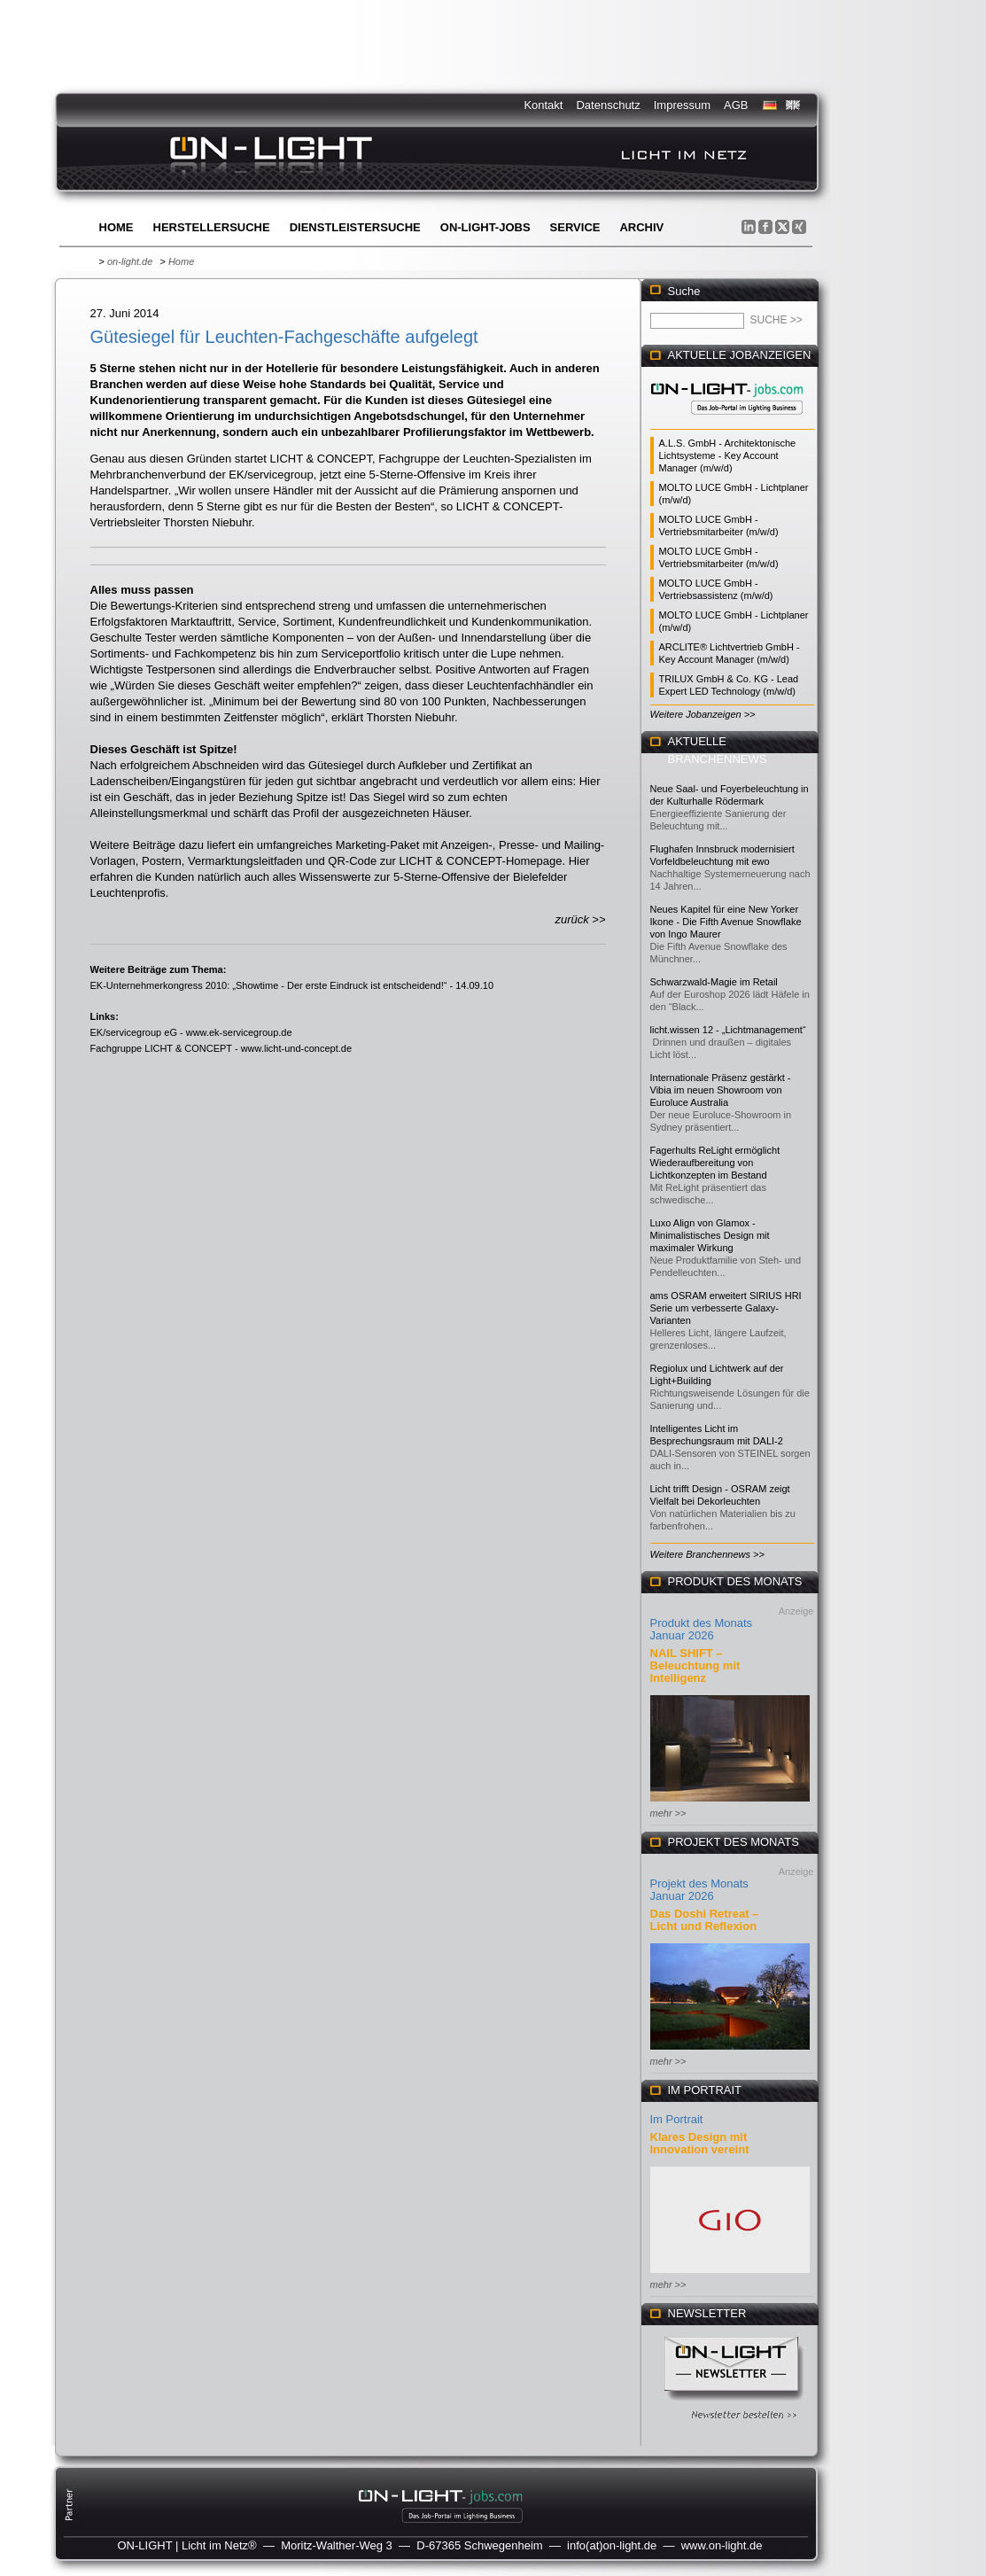 The image size is (986, 2576). What do you see at coordinates (726, 1308) in the screenshot?
I see `ams OSRAM erweitert SIRIUS HRI Serie um verbesserte Galaxy-Varianten` at bounding box center [726, 1308].